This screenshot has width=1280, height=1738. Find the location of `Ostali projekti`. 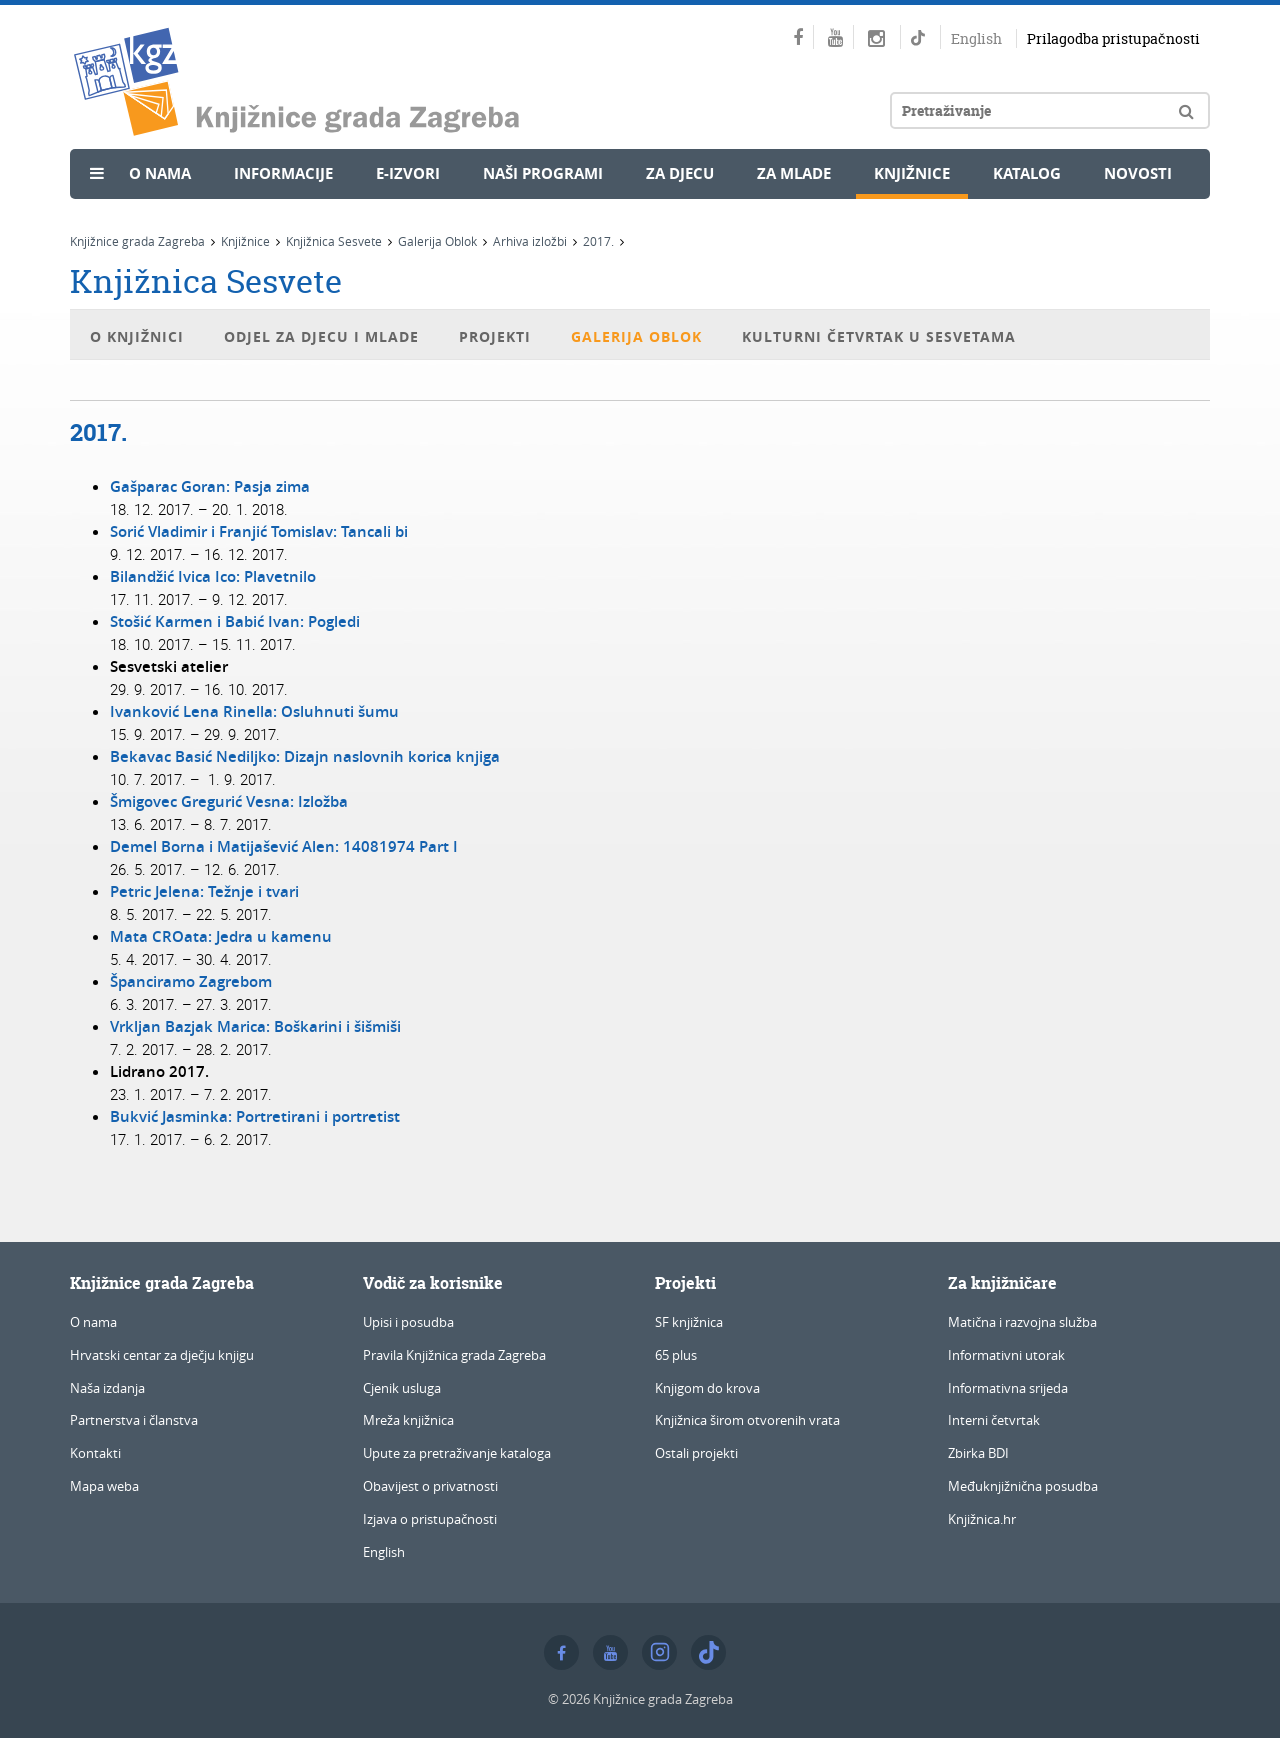

Ostali projekti is located at coordinates (696, 1453).